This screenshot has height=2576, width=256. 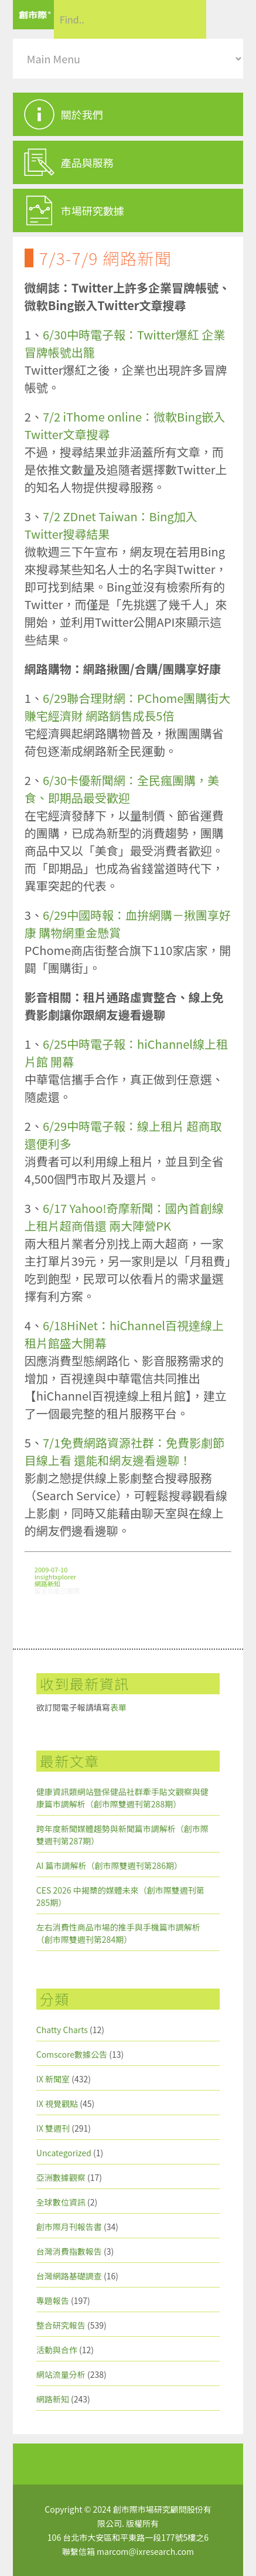 I want to click on 網路新知, so click(x=47, y=1583).